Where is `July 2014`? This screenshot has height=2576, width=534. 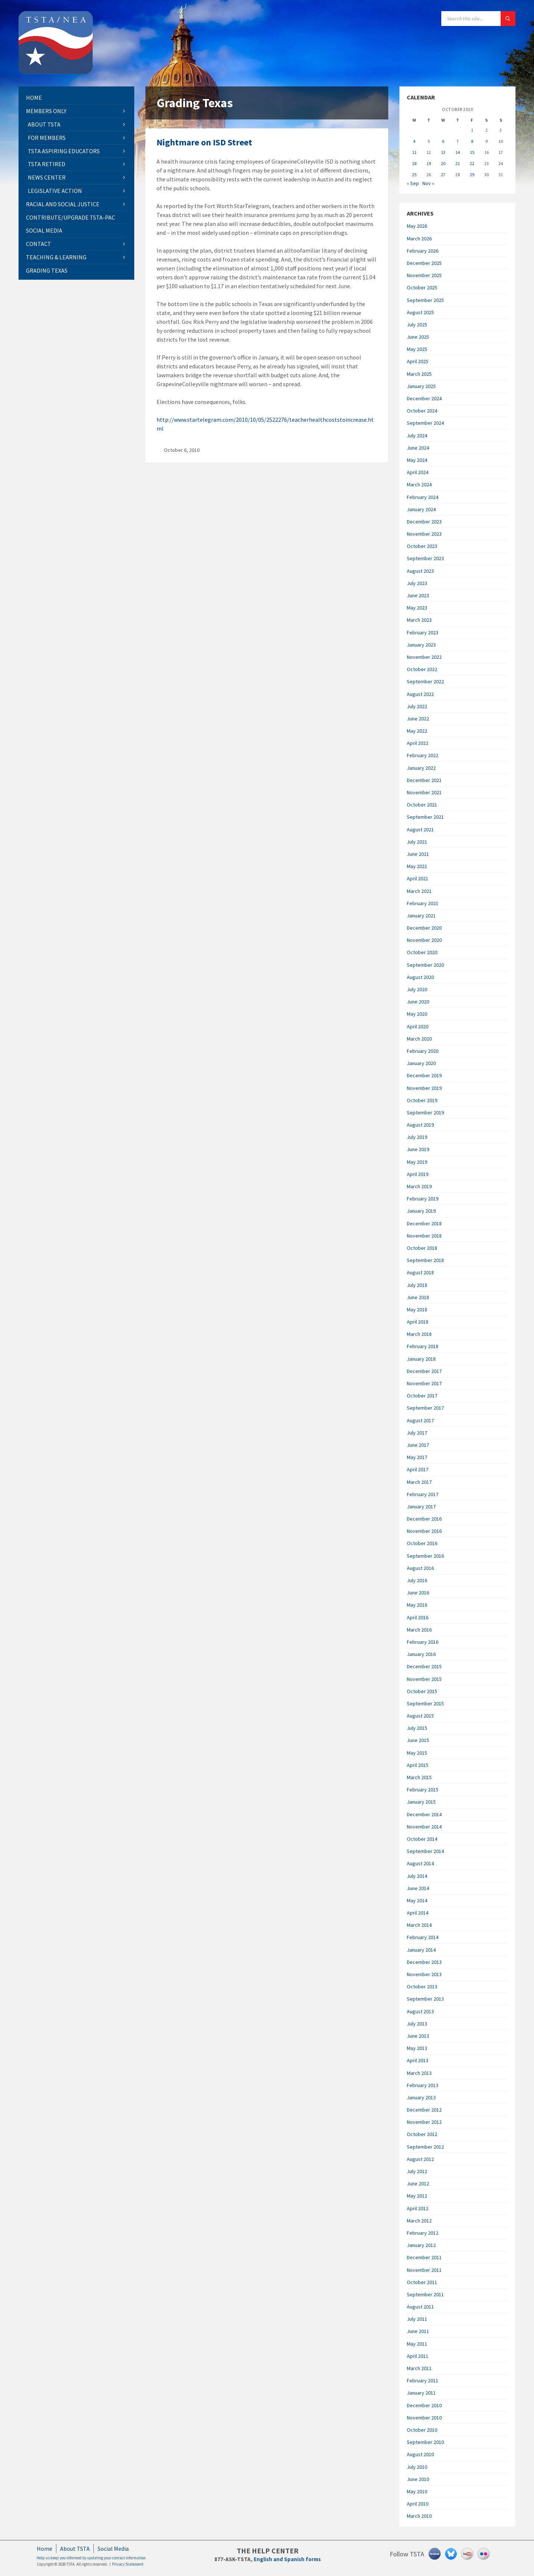 July 2014 is located at coordinates (417, 1876).